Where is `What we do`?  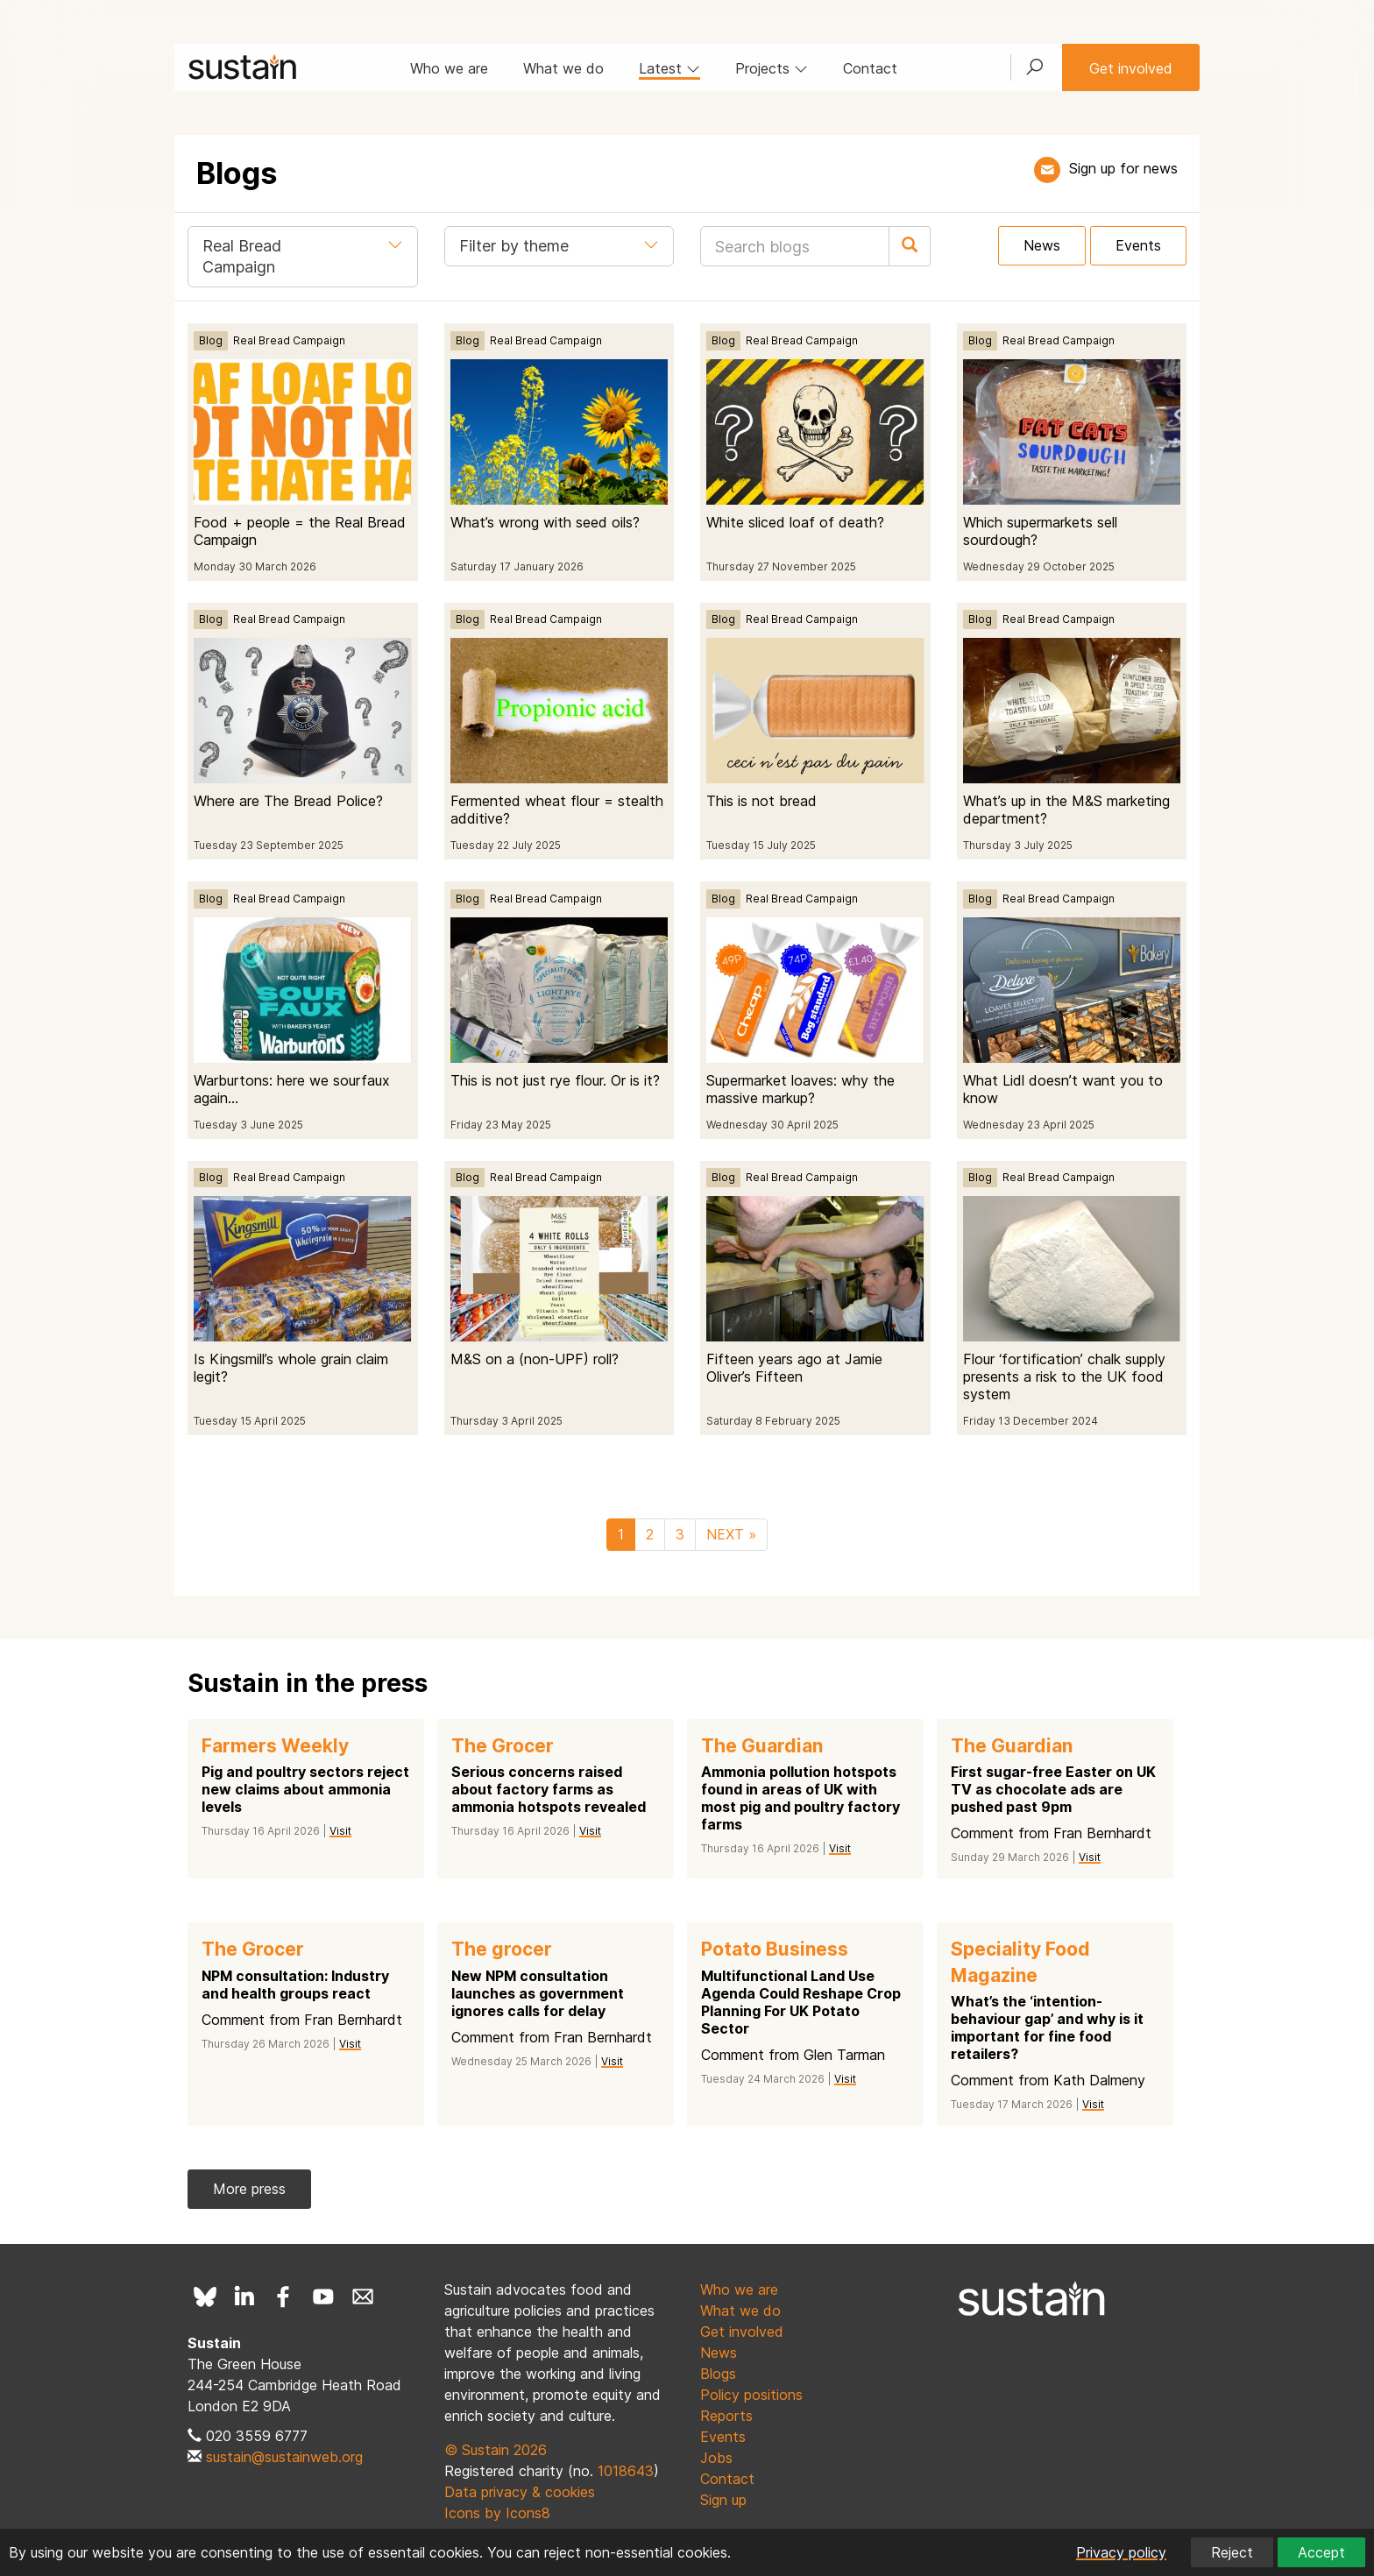 What we do is located at coordinates (563, 68).